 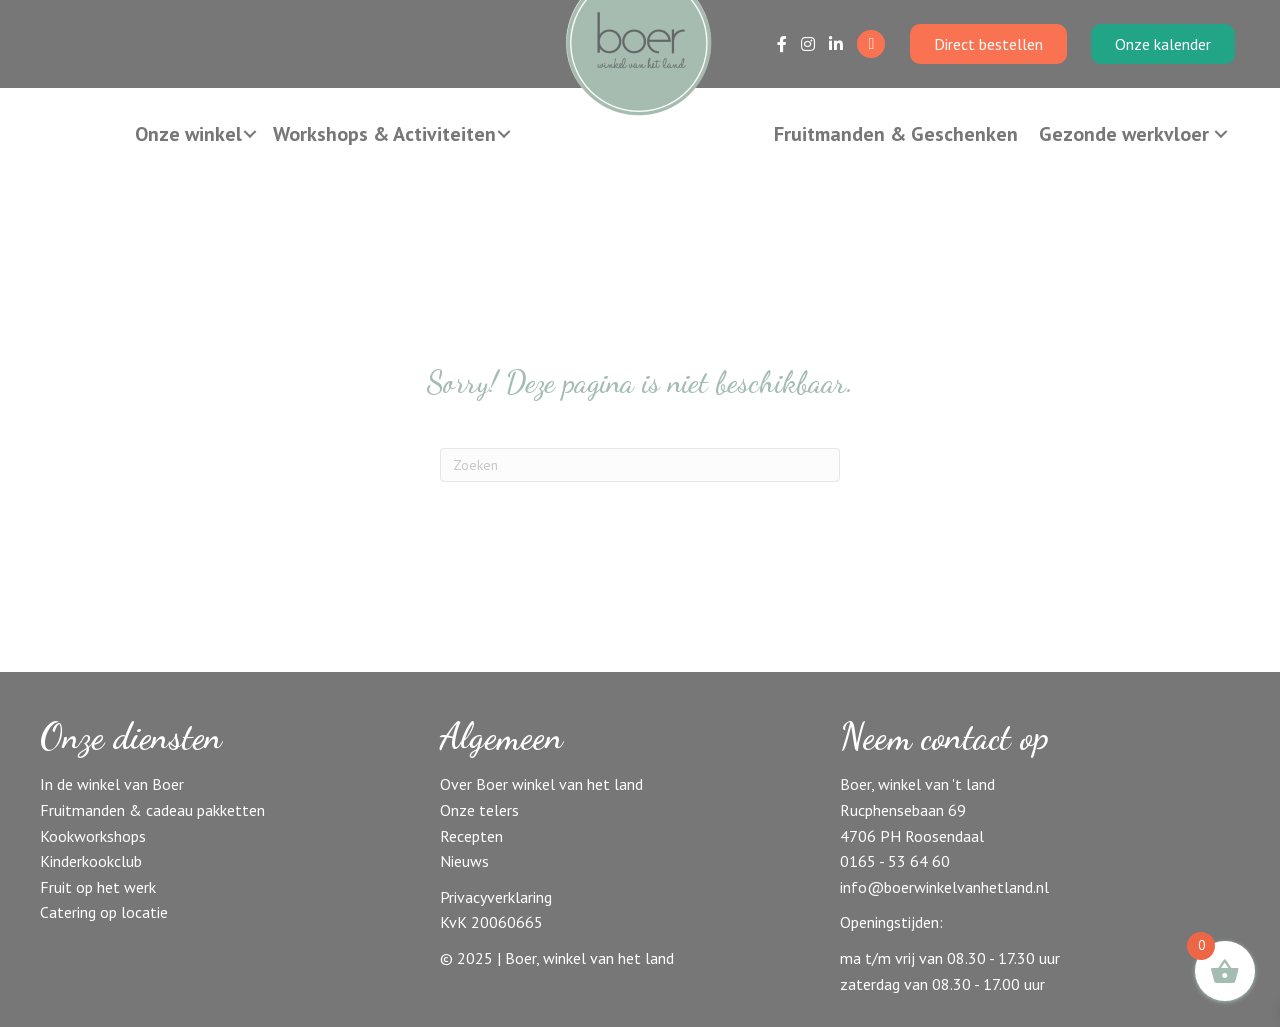 I want to click on Fruitmanden & Geschenken, so click(x=896, y=134).